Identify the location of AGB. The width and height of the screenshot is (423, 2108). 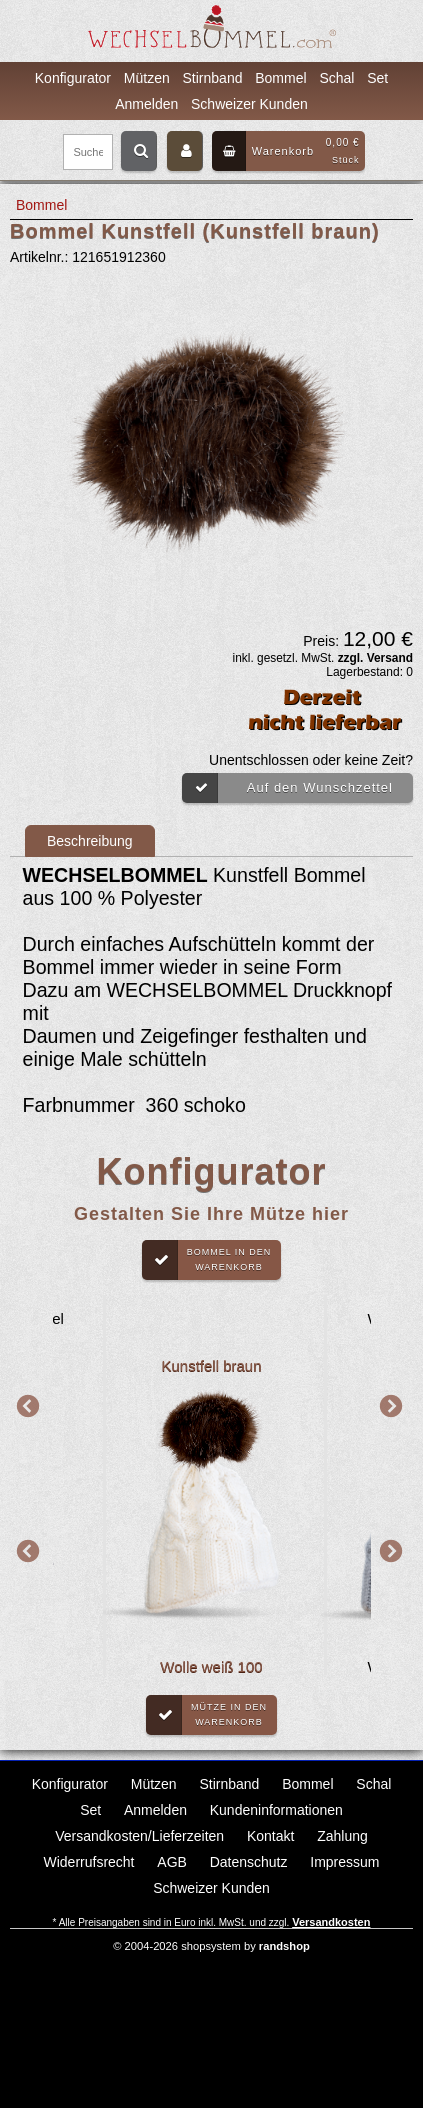
(172, 1862).